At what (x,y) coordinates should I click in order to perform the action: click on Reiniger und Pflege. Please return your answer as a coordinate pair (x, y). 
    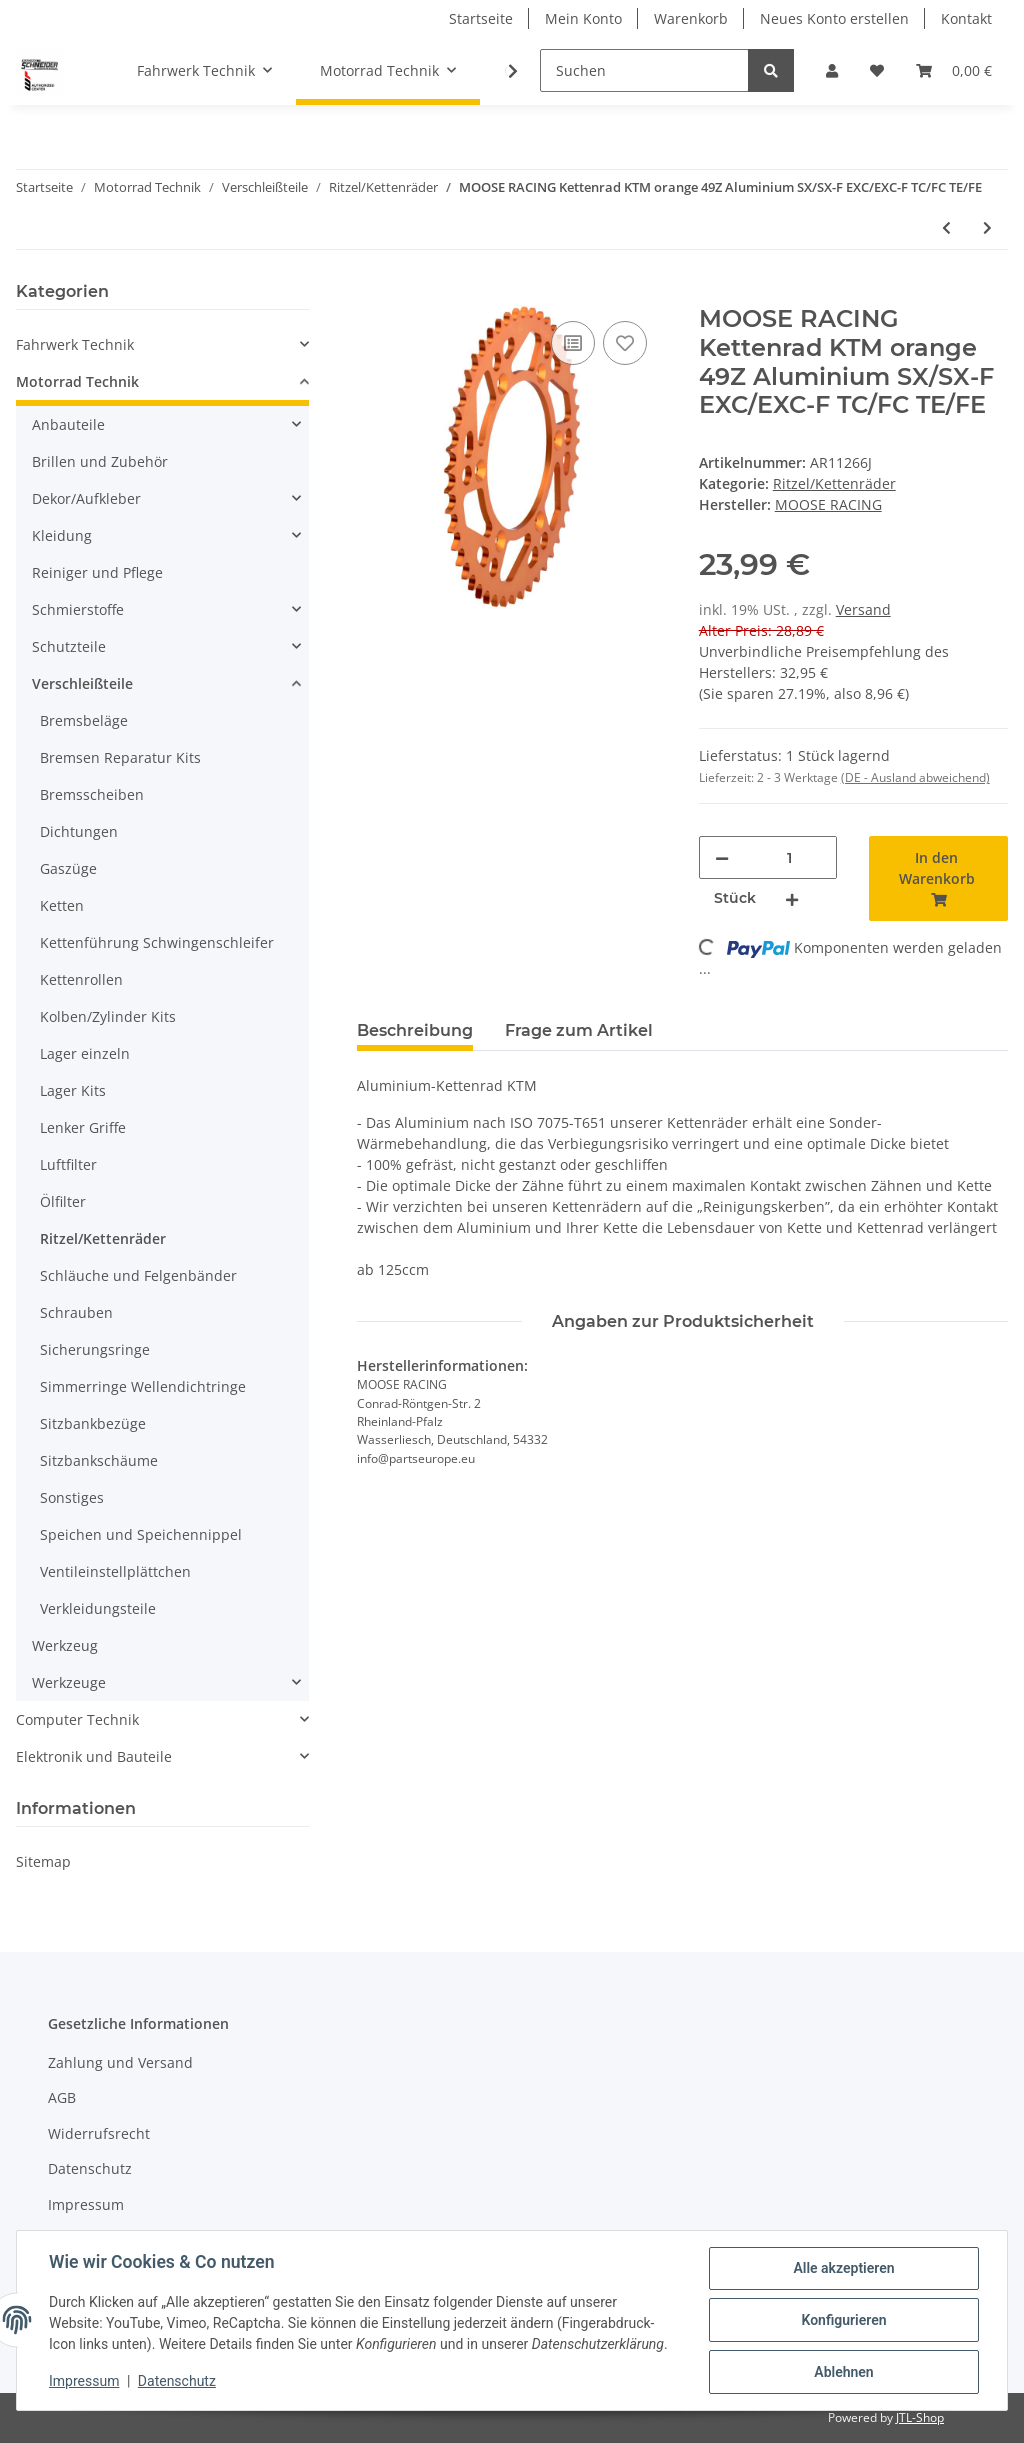
    Looking at the image, I should click on (97, 572).